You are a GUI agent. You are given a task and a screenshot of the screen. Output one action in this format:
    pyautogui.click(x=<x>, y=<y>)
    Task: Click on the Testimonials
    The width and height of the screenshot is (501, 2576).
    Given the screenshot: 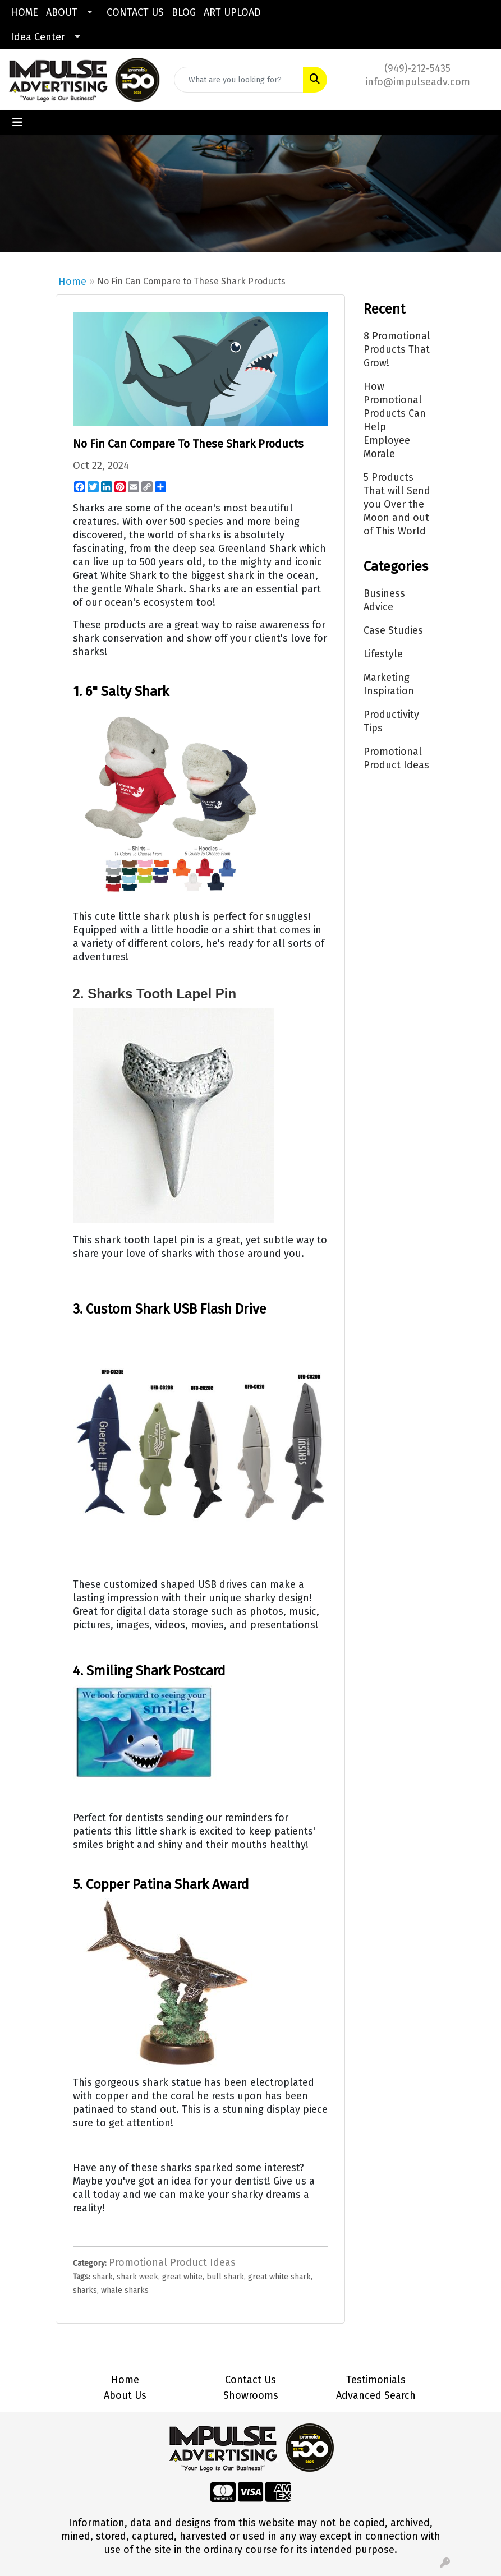 What is the action you would take?
    pyautogui.click(x=376, y=2380)
    